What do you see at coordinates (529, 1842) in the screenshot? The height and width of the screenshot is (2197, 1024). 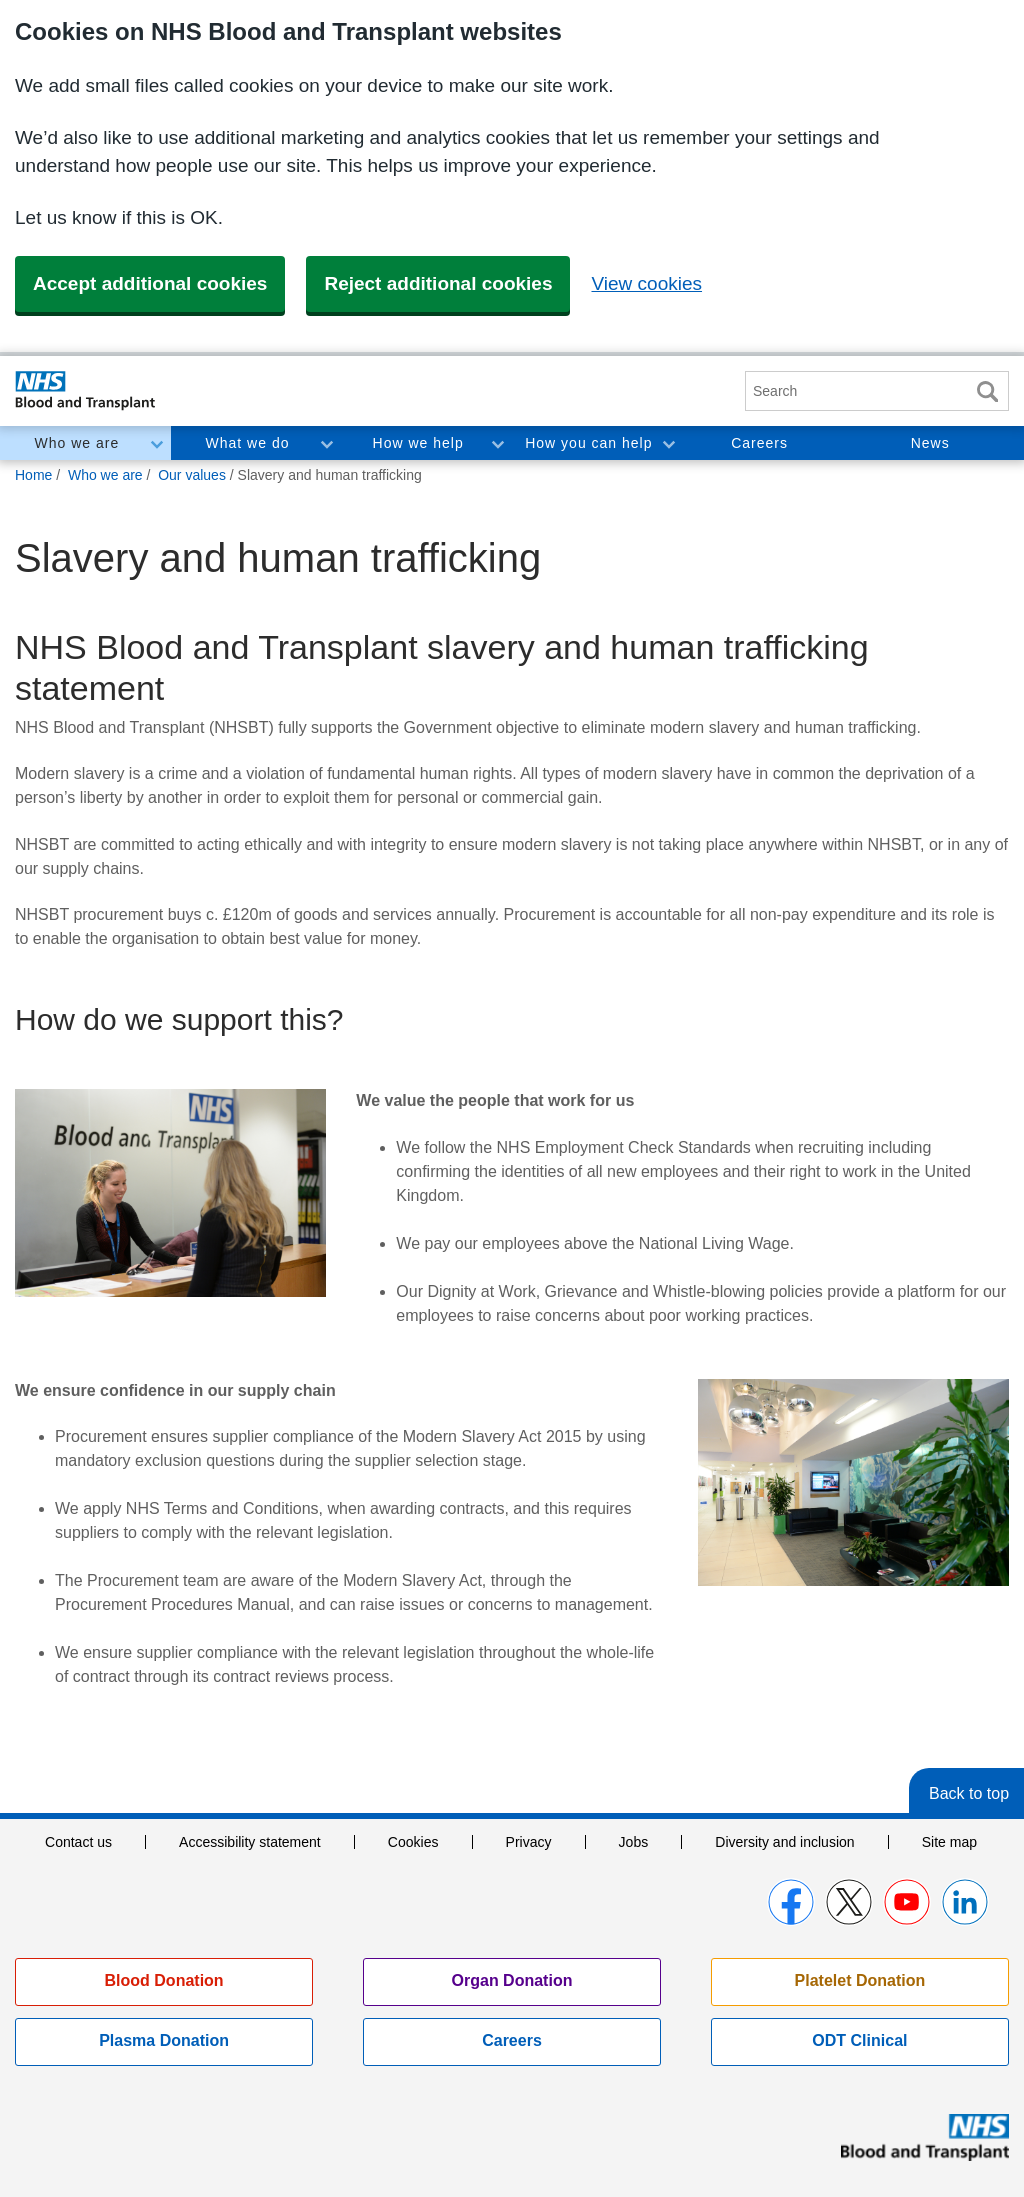 I see `Privacy` at bounding box center [529, 1842].